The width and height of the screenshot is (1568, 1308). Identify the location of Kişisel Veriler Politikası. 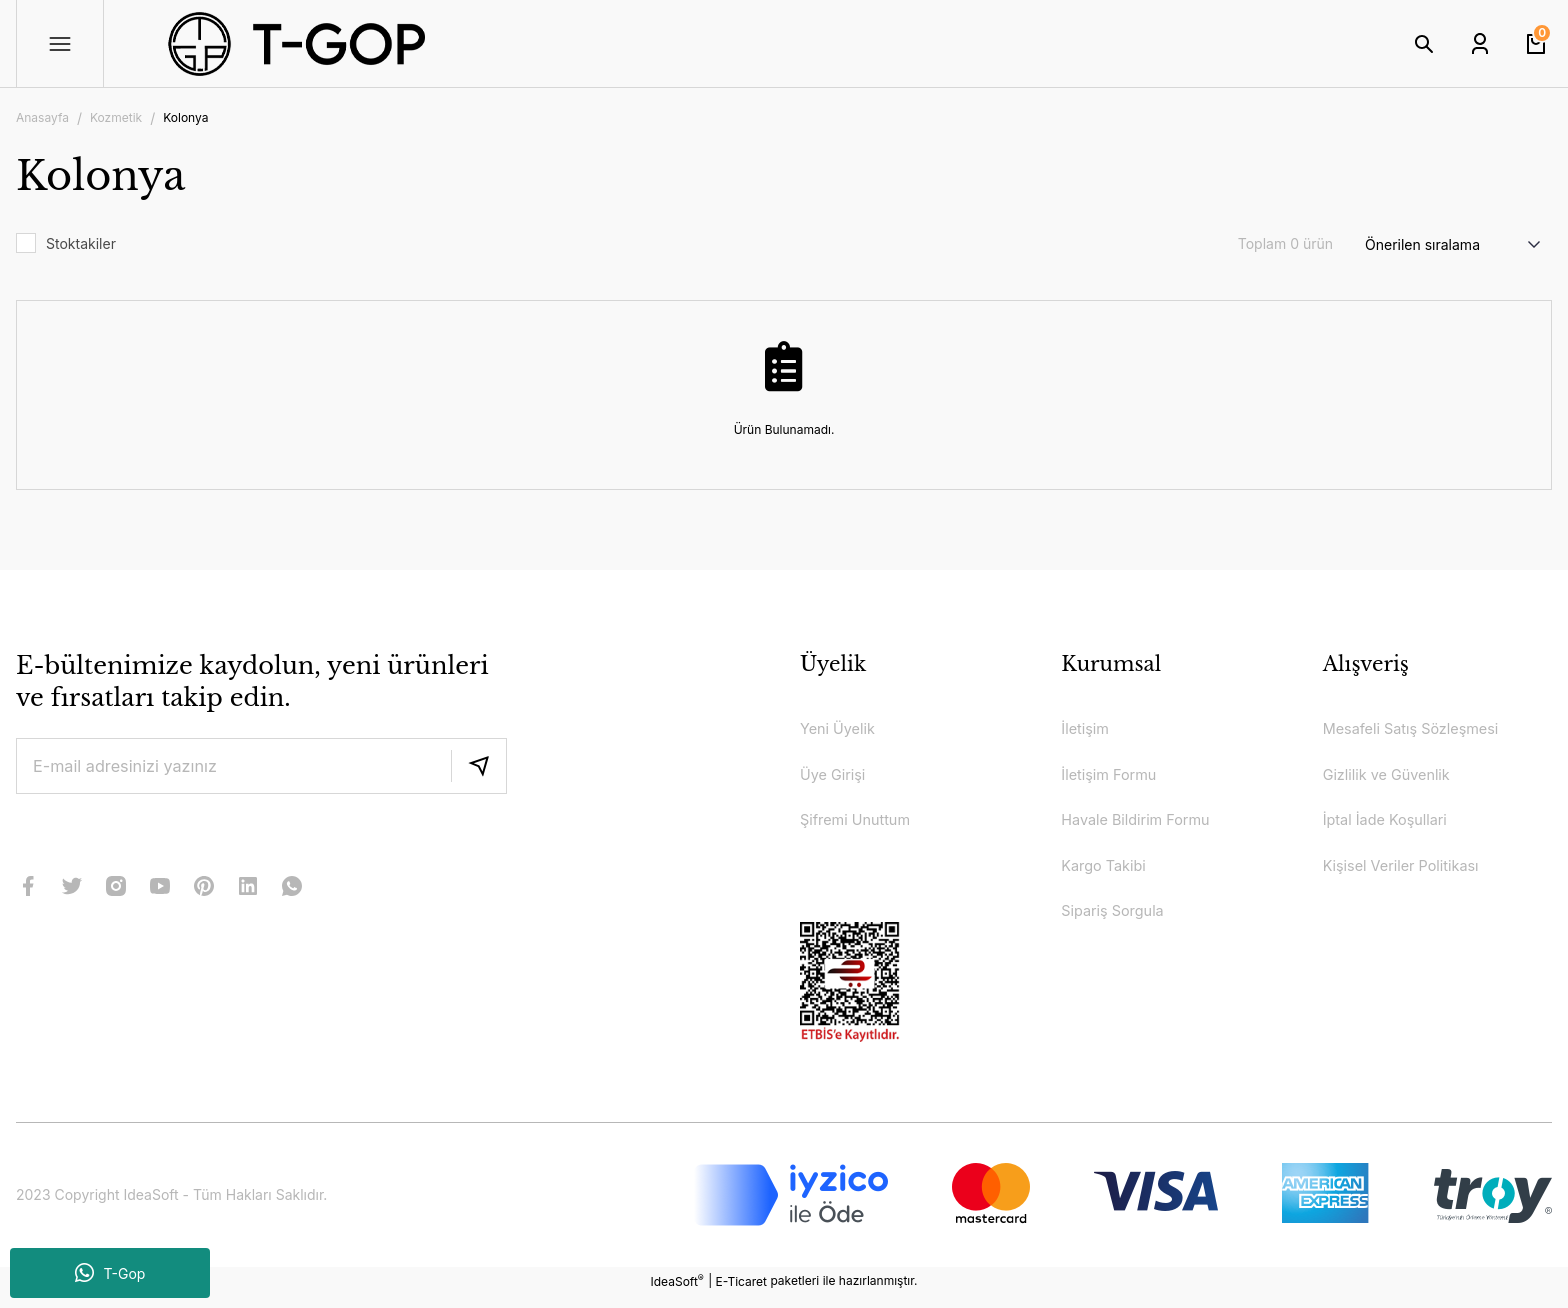
(1409, 874).